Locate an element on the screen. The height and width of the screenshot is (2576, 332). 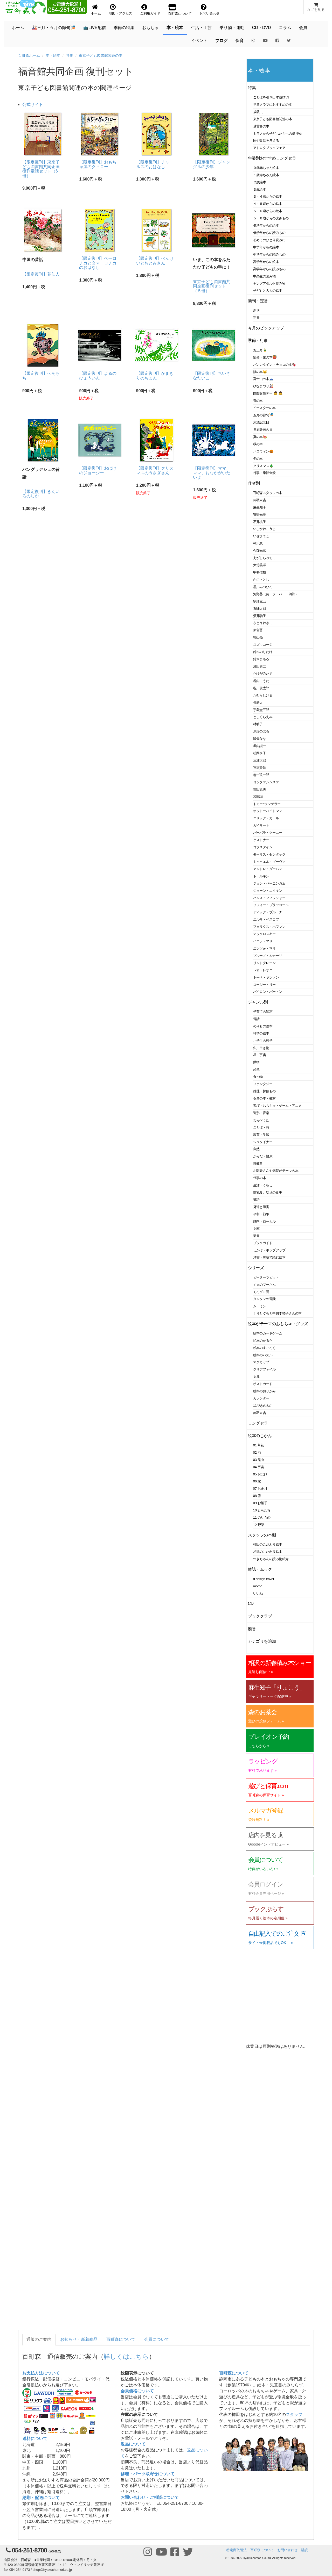
くろグミ団 is located at coordinates (261, 1292).